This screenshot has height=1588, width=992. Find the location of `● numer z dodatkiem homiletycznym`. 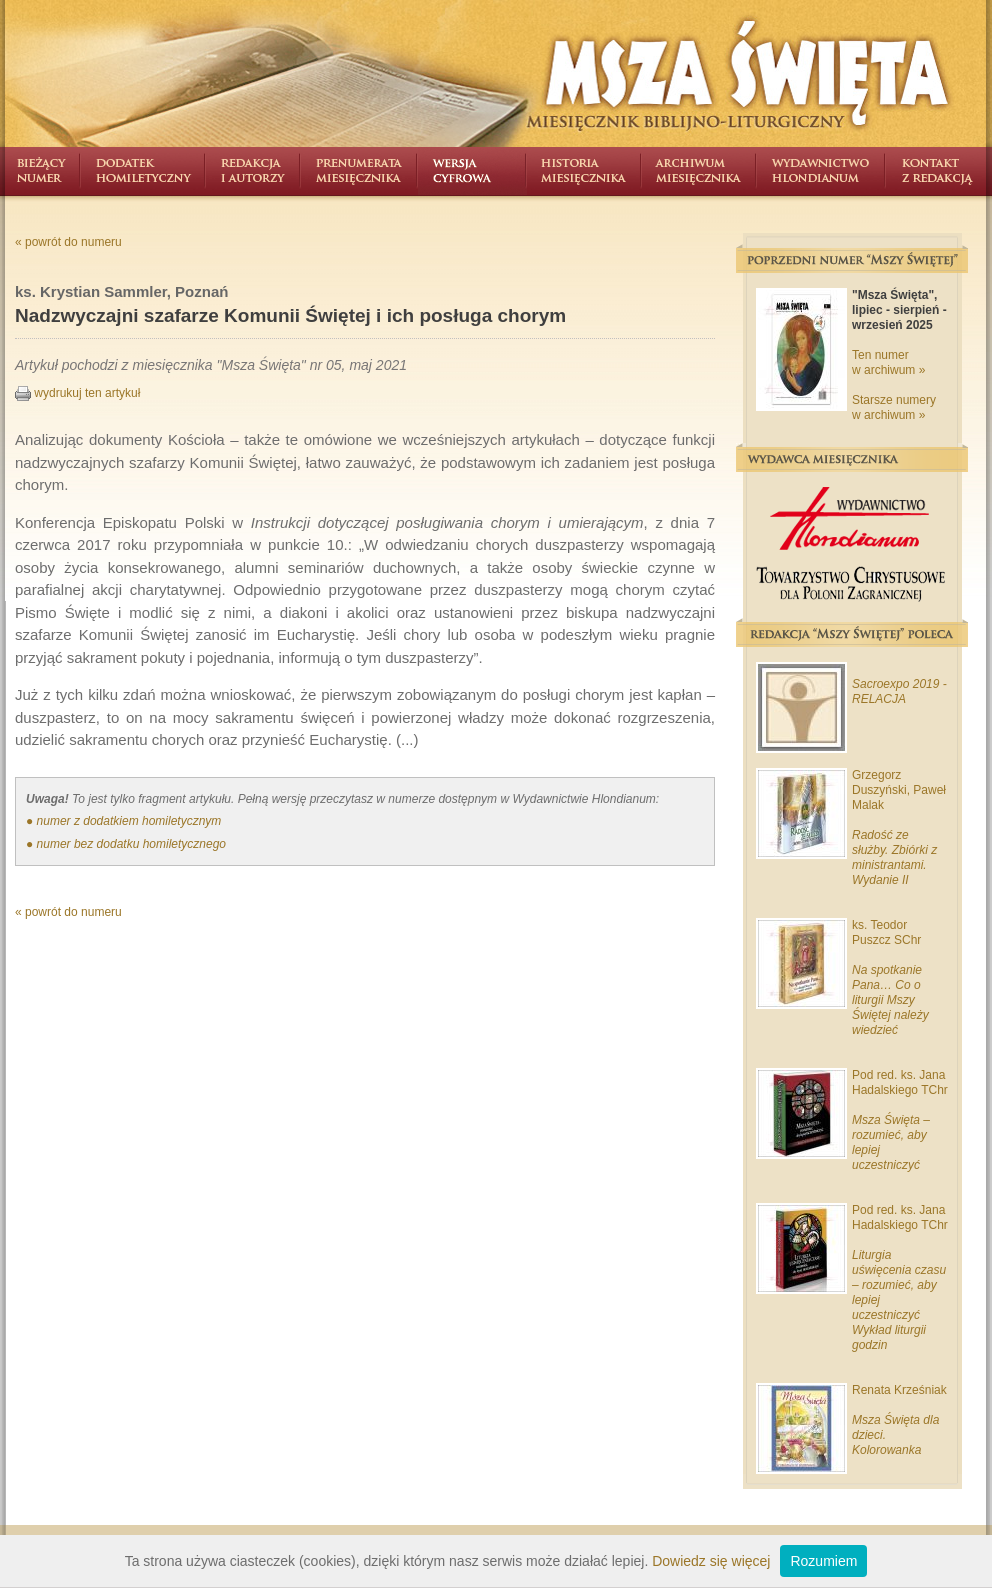

● numer z dodatkiem homiletycznym is located at coordinates (123, 821).